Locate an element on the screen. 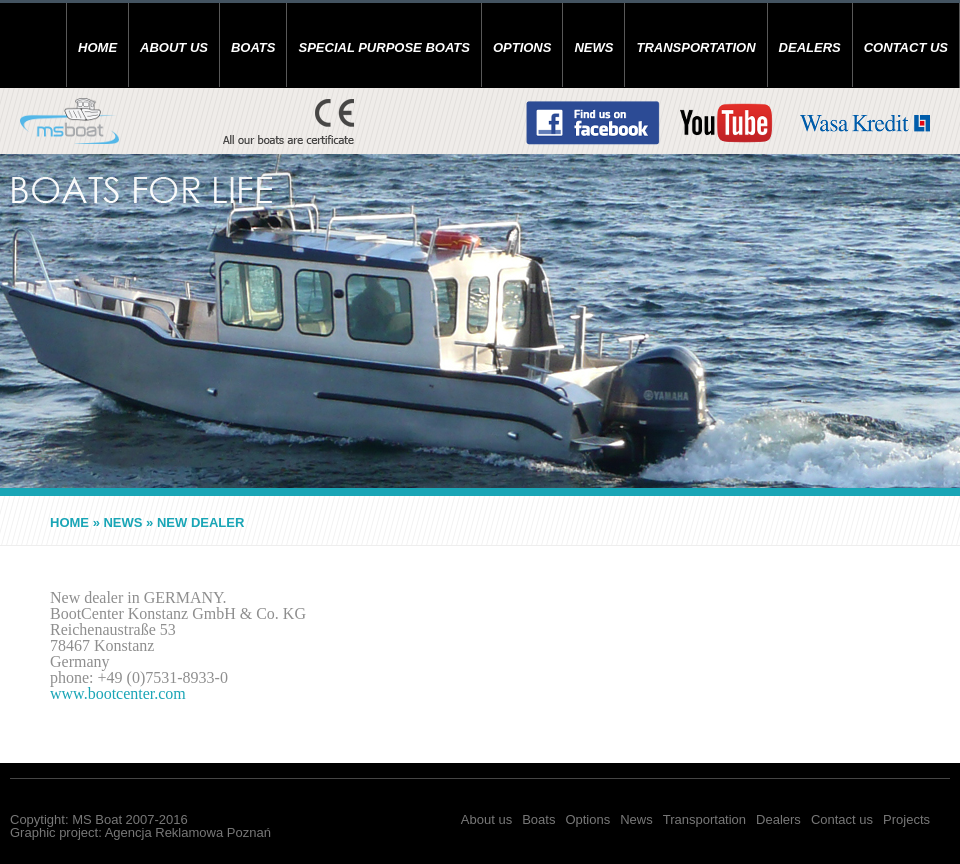 This screenshot has width=960, height=864. Contact us is located at coordinates (906, 47).